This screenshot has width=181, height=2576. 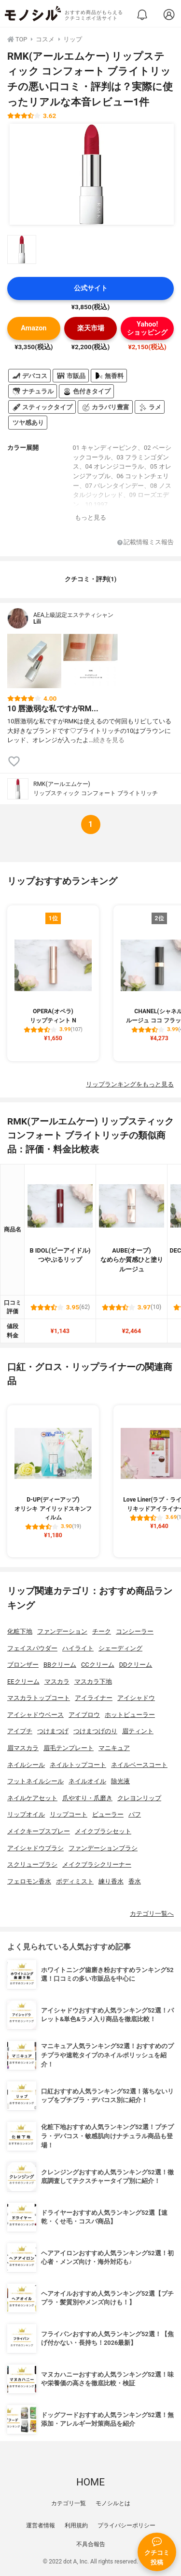 I want to click on フェロモン香水, so click(x=29, y=1881).